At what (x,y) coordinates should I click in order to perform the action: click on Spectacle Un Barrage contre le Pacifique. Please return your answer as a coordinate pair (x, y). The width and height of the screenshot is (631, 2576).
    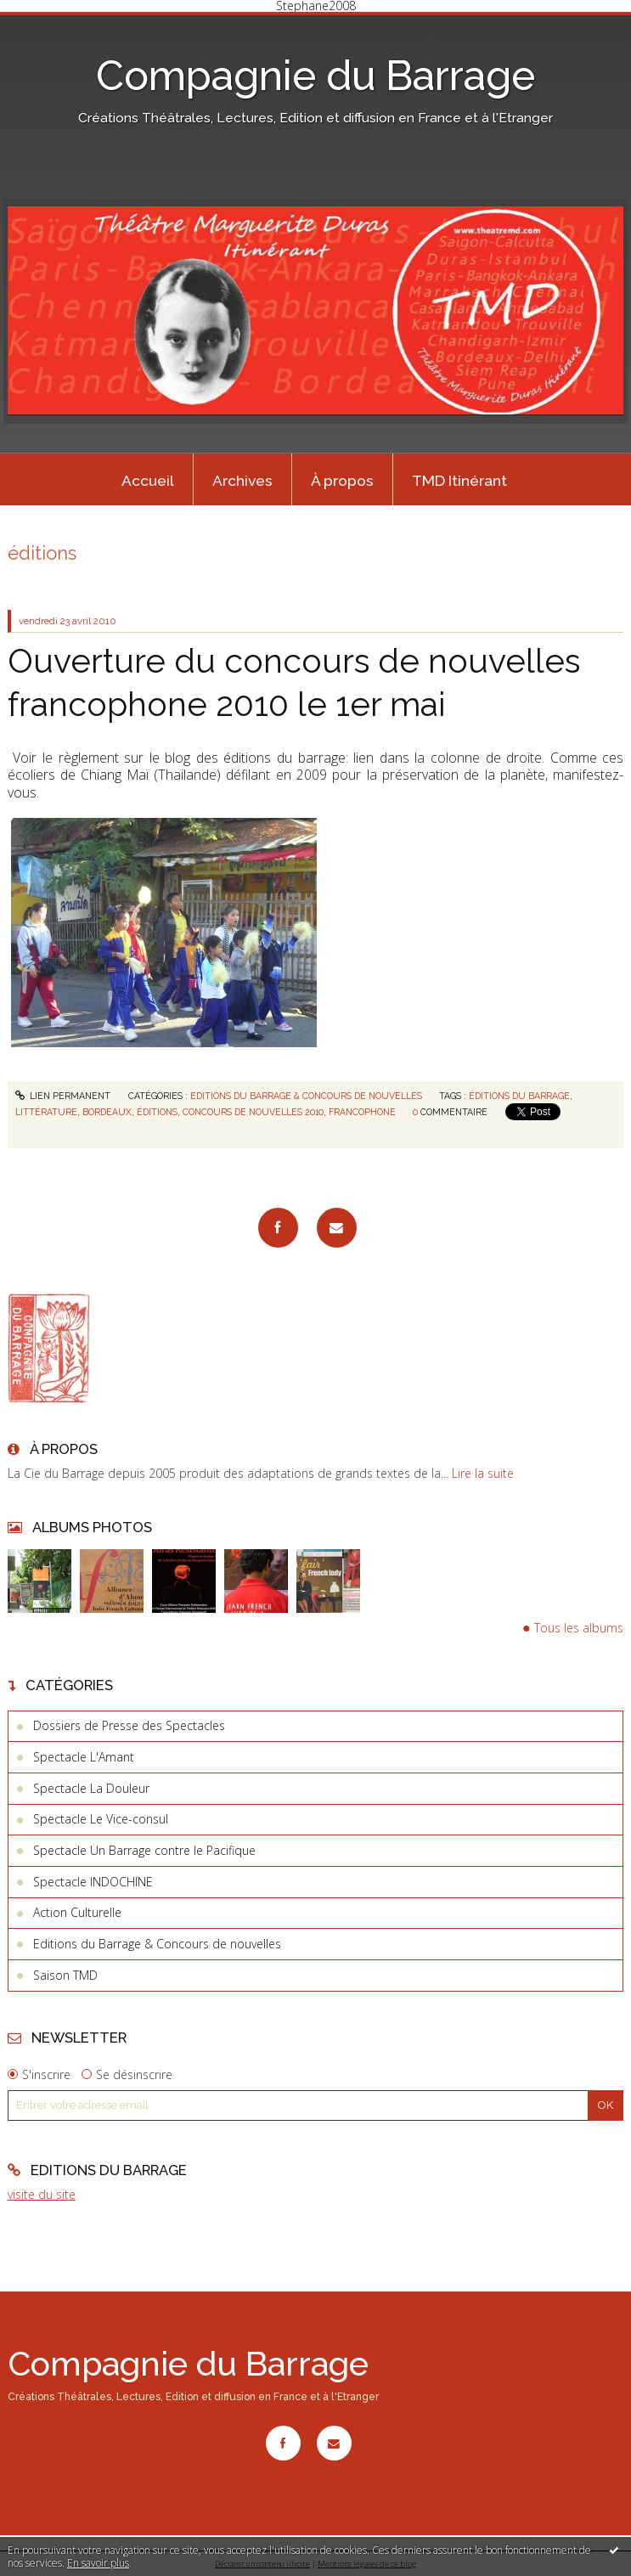
    Looking at the image, I should click on (144, 1850).